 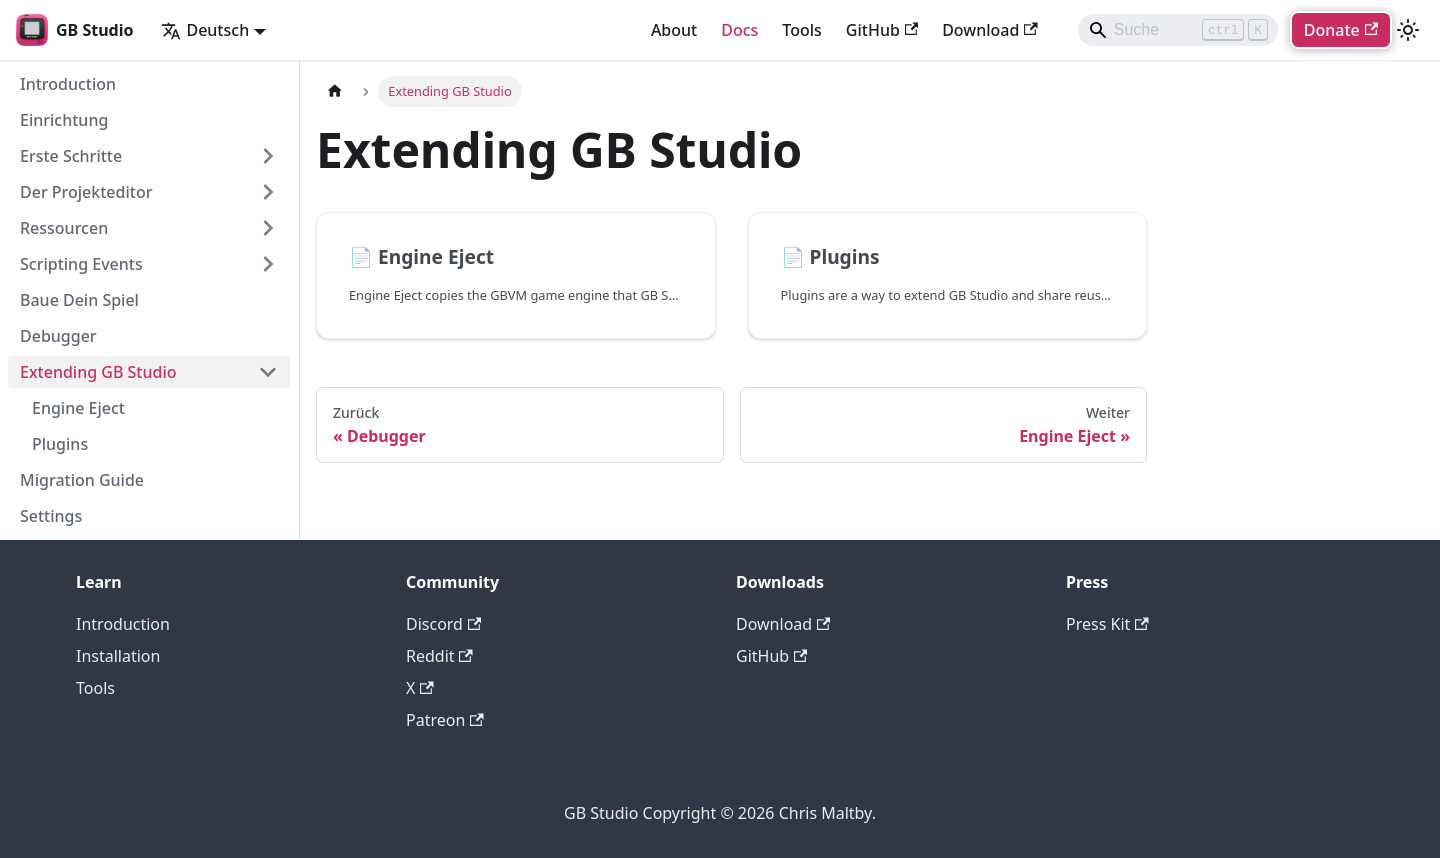 I want to click on [Expand sidebar category 'Der Projekteditor'], so click(x=268, y=192).